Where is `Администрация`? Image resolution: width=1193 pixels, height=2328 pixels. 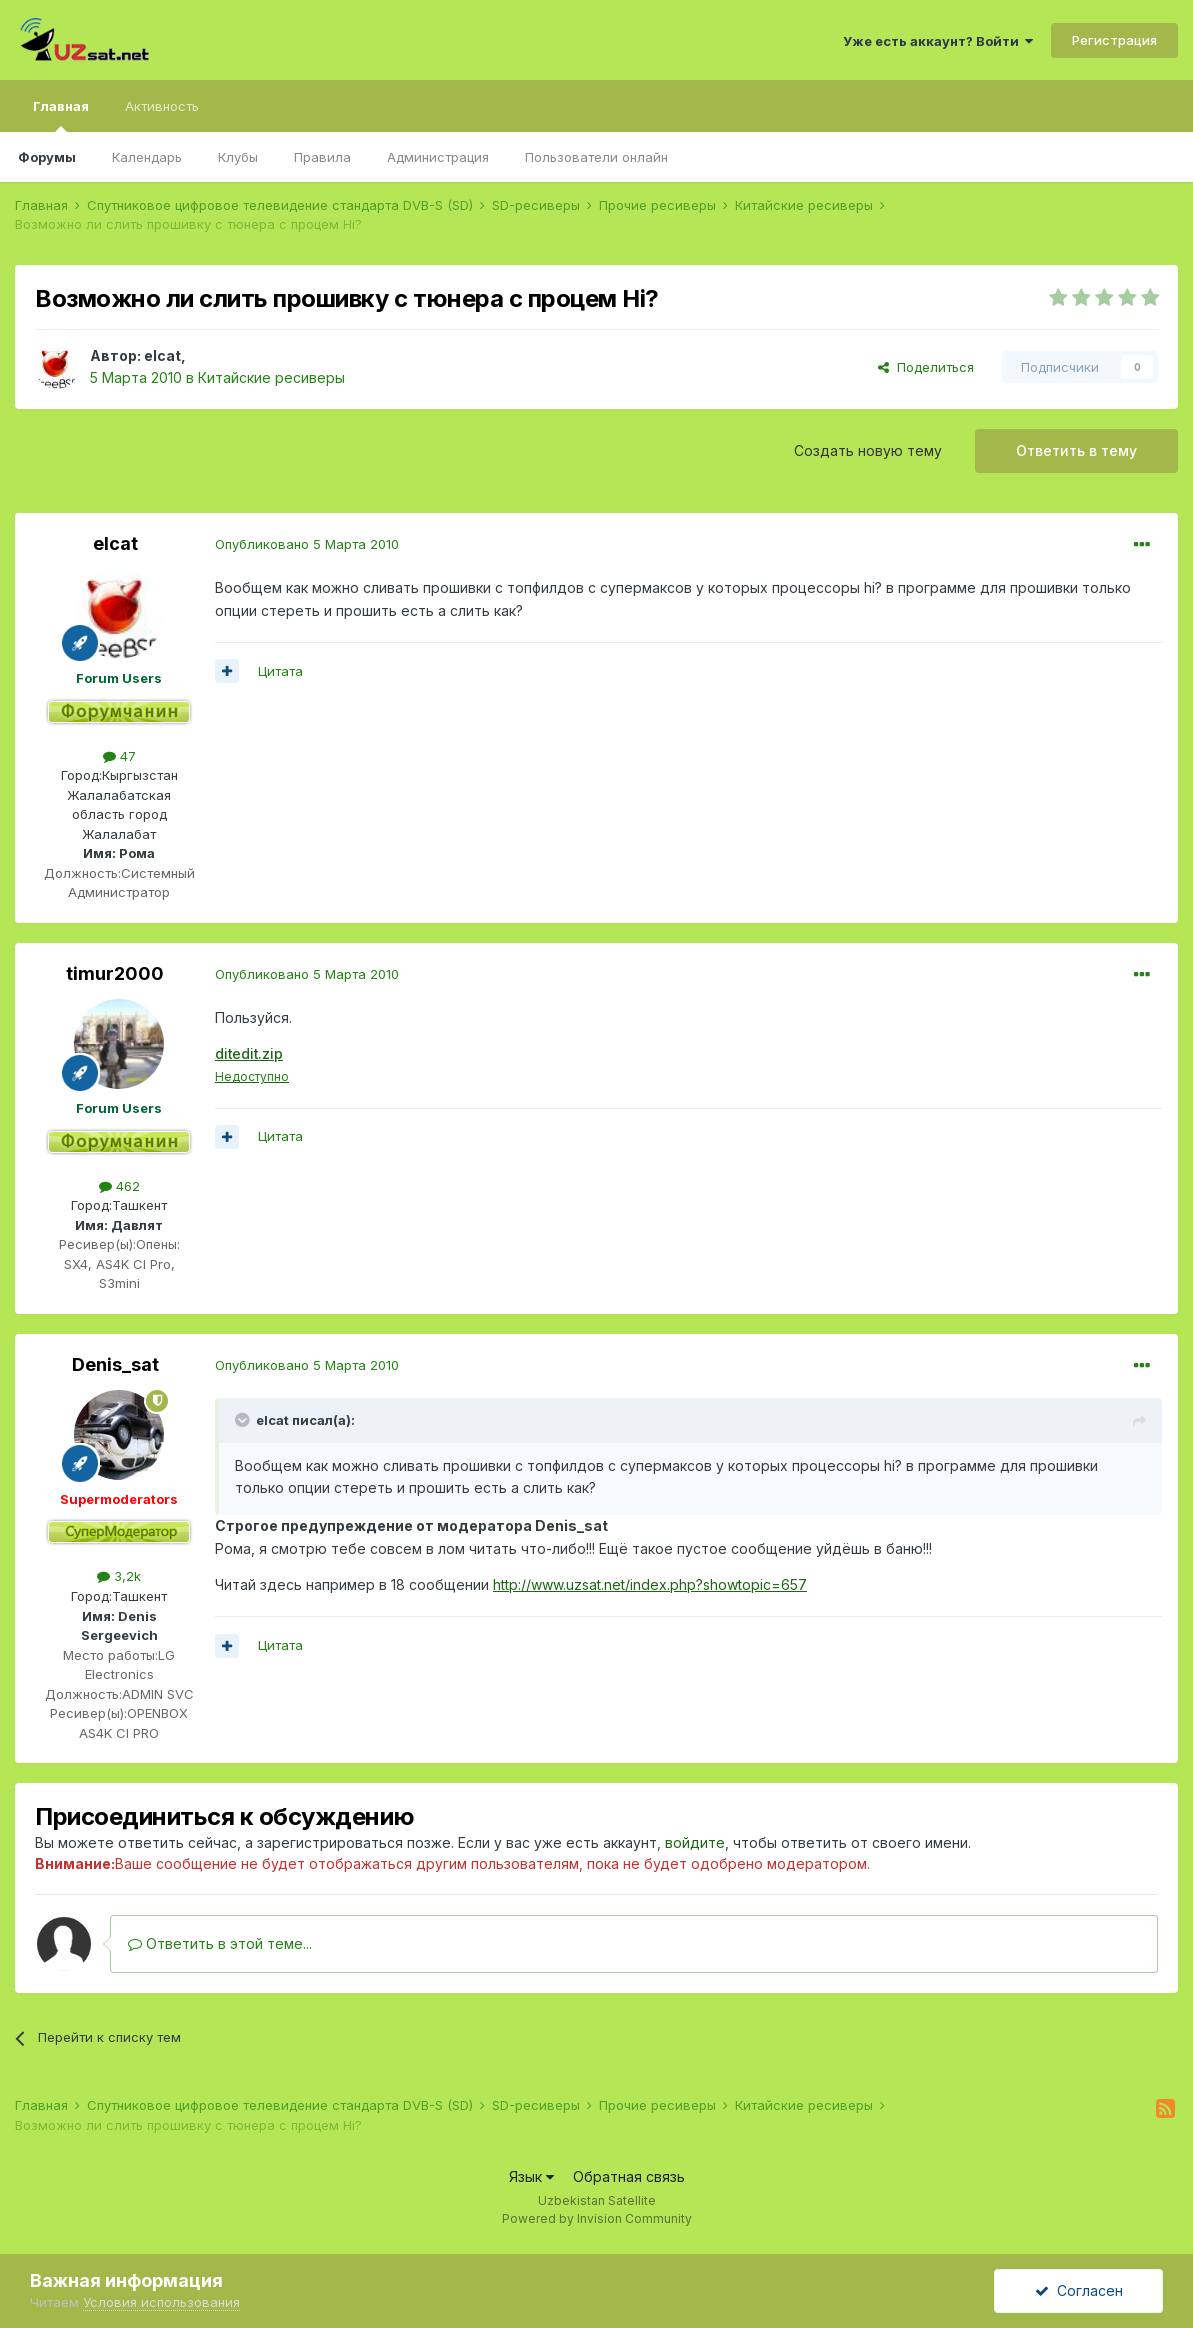
Администрация is located at coordinates (438, 157).